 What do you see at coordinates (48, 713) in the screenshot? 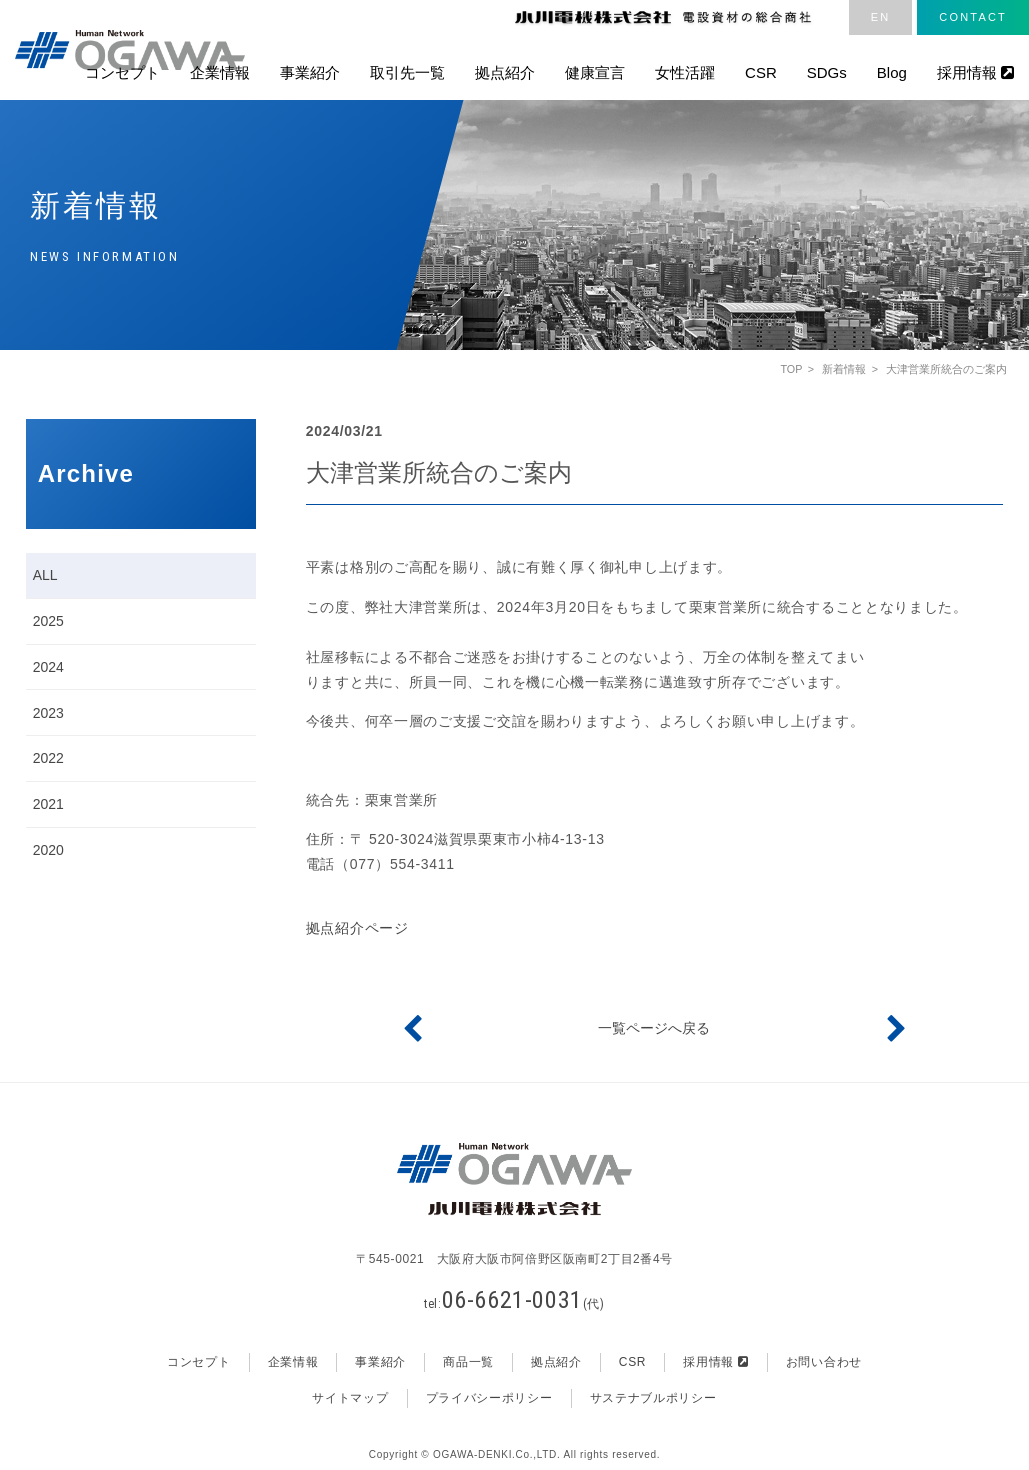
I see `2023` at bounding box center [48, 713].